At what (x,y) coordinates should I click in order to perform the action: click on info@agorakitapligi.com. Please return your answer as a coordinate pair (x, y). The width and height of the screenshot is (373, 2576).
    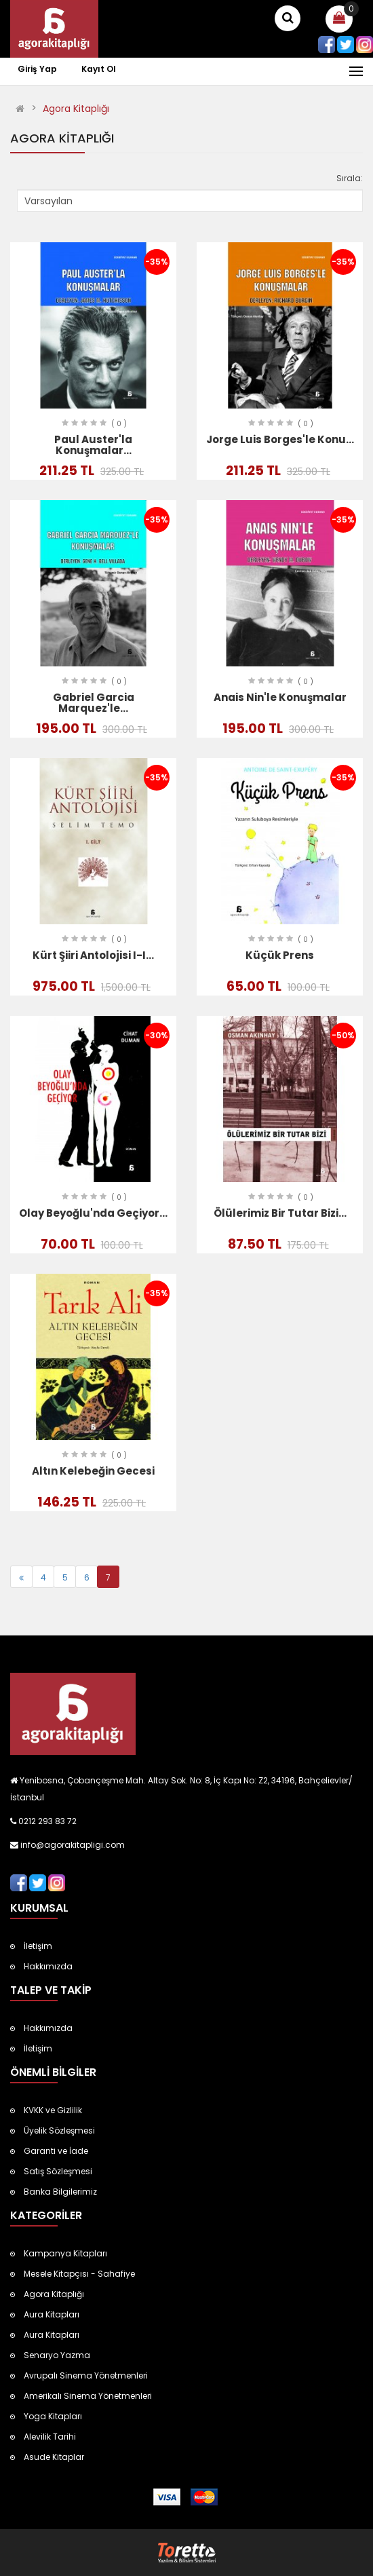
    Looking at the image, I should click on (71, 1845).